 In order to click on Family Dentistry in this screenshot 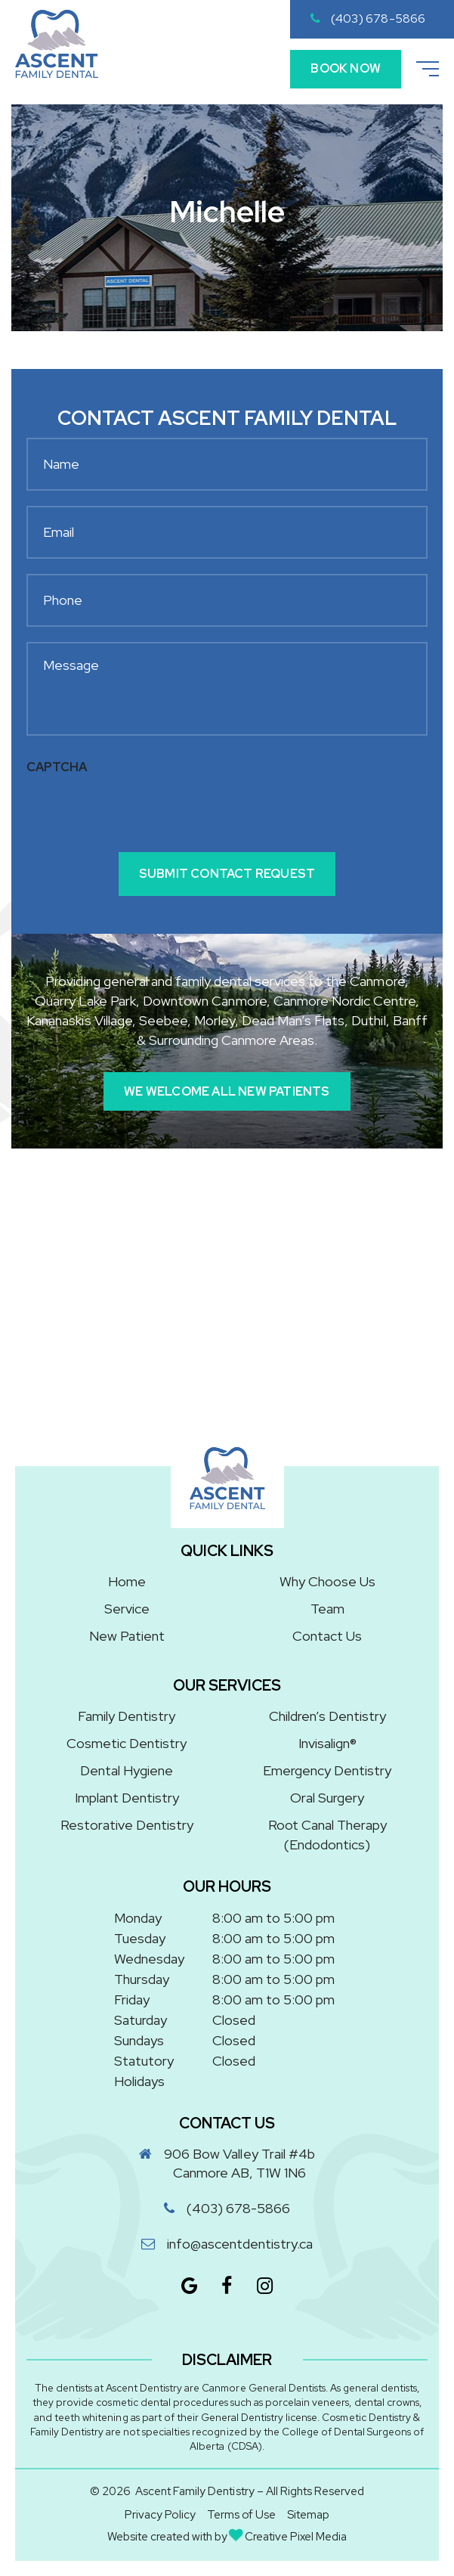, I will do `click(126, 1716)`.